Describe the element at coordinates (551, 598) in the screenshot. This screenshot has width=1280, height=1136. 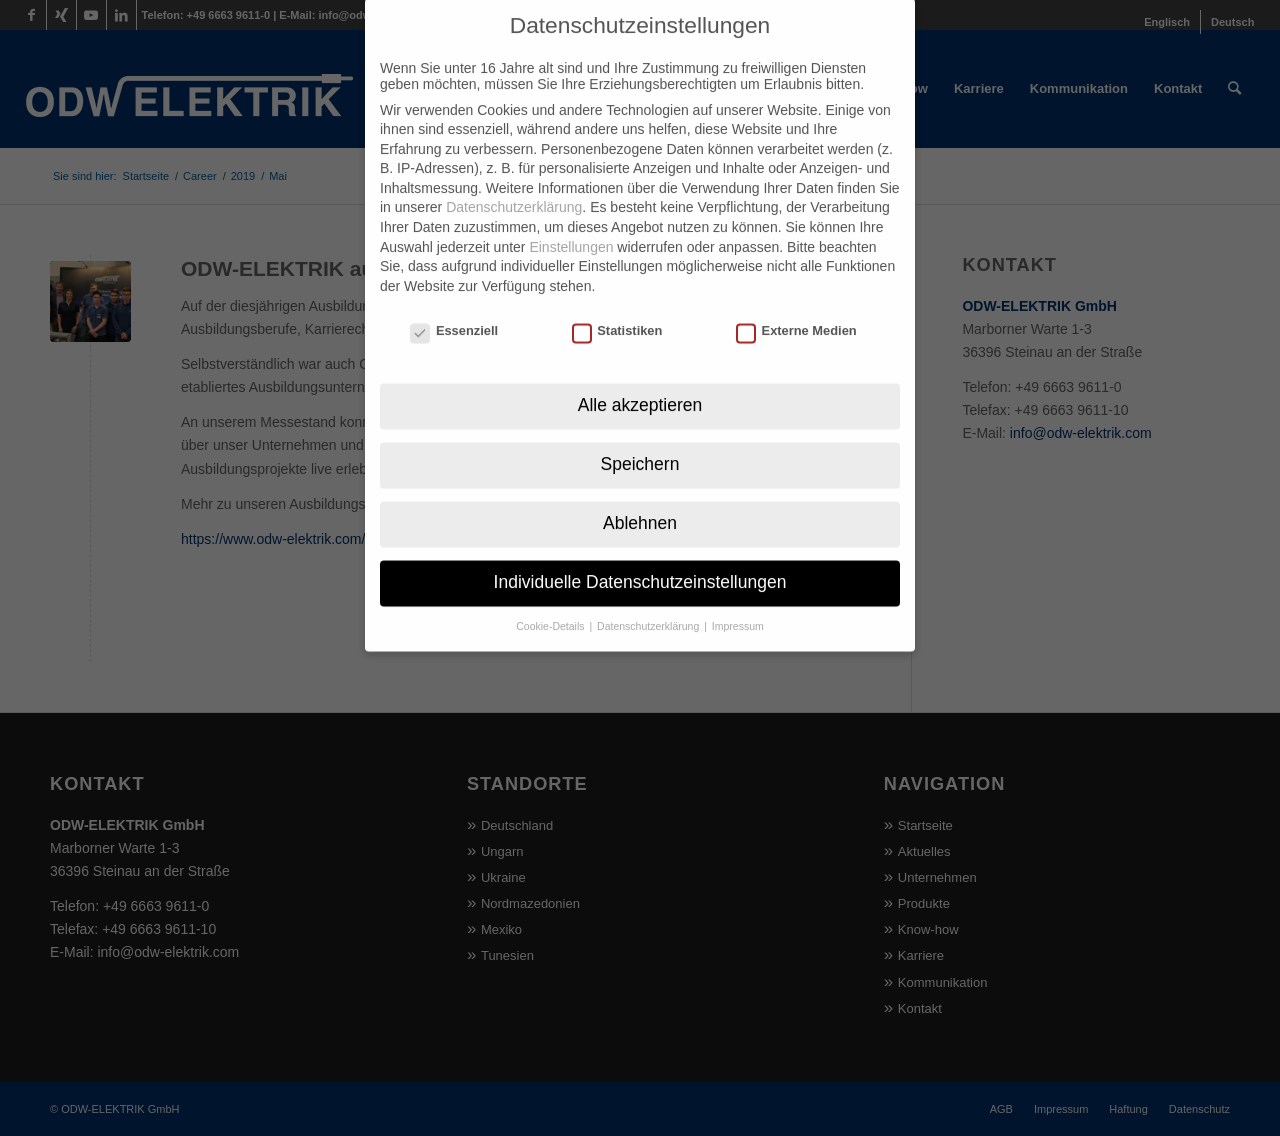
I see `Cookie-Details [button]` at that location.